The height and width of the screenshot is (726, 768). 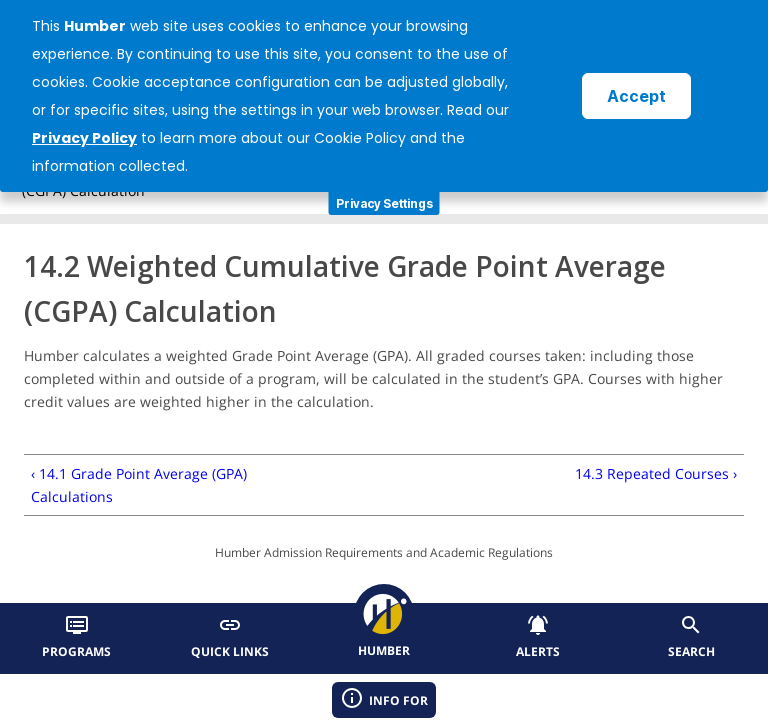 What do you see at coordinates (656, 473) in the screenshot?
I see `14.3 Repeated Courses ›` at bounding box center [656, 473].